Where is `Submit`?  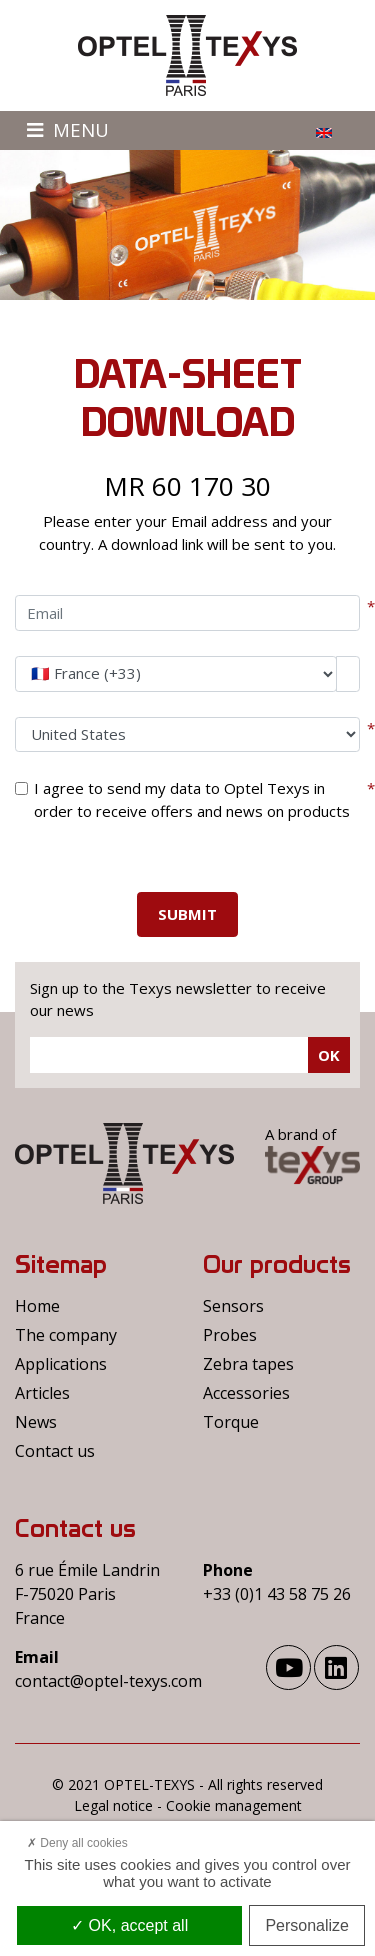 Submit is located at coordinates (187, 914).